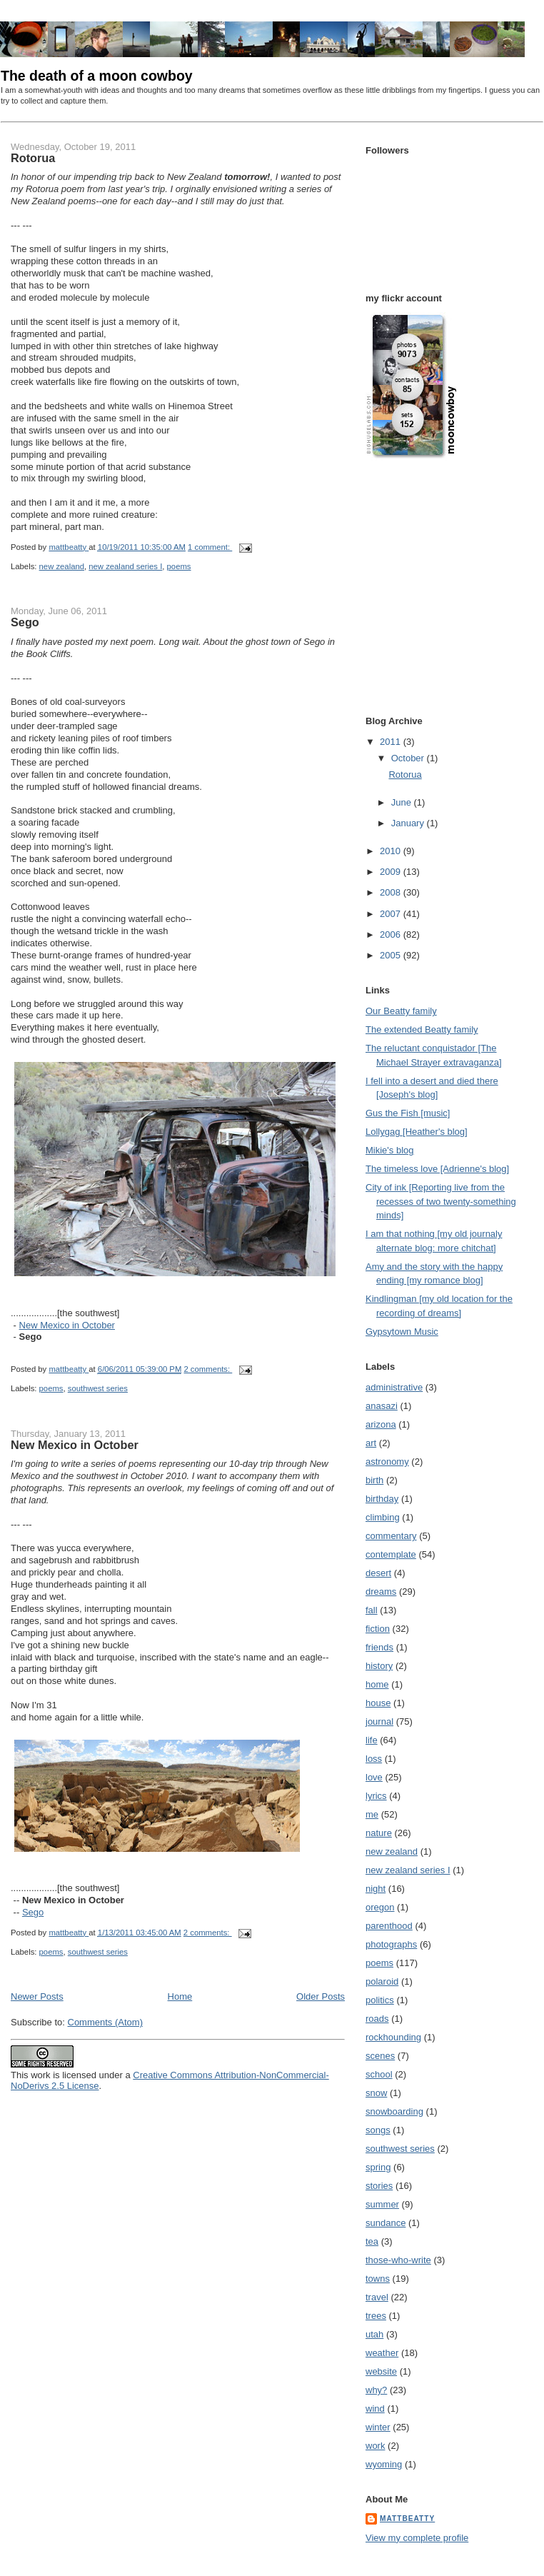 The image size is (544, 2576). What do you see at coordinates (210, 547) in the screenshot?
I see `1 comment:` at bounding box center [210, 547].